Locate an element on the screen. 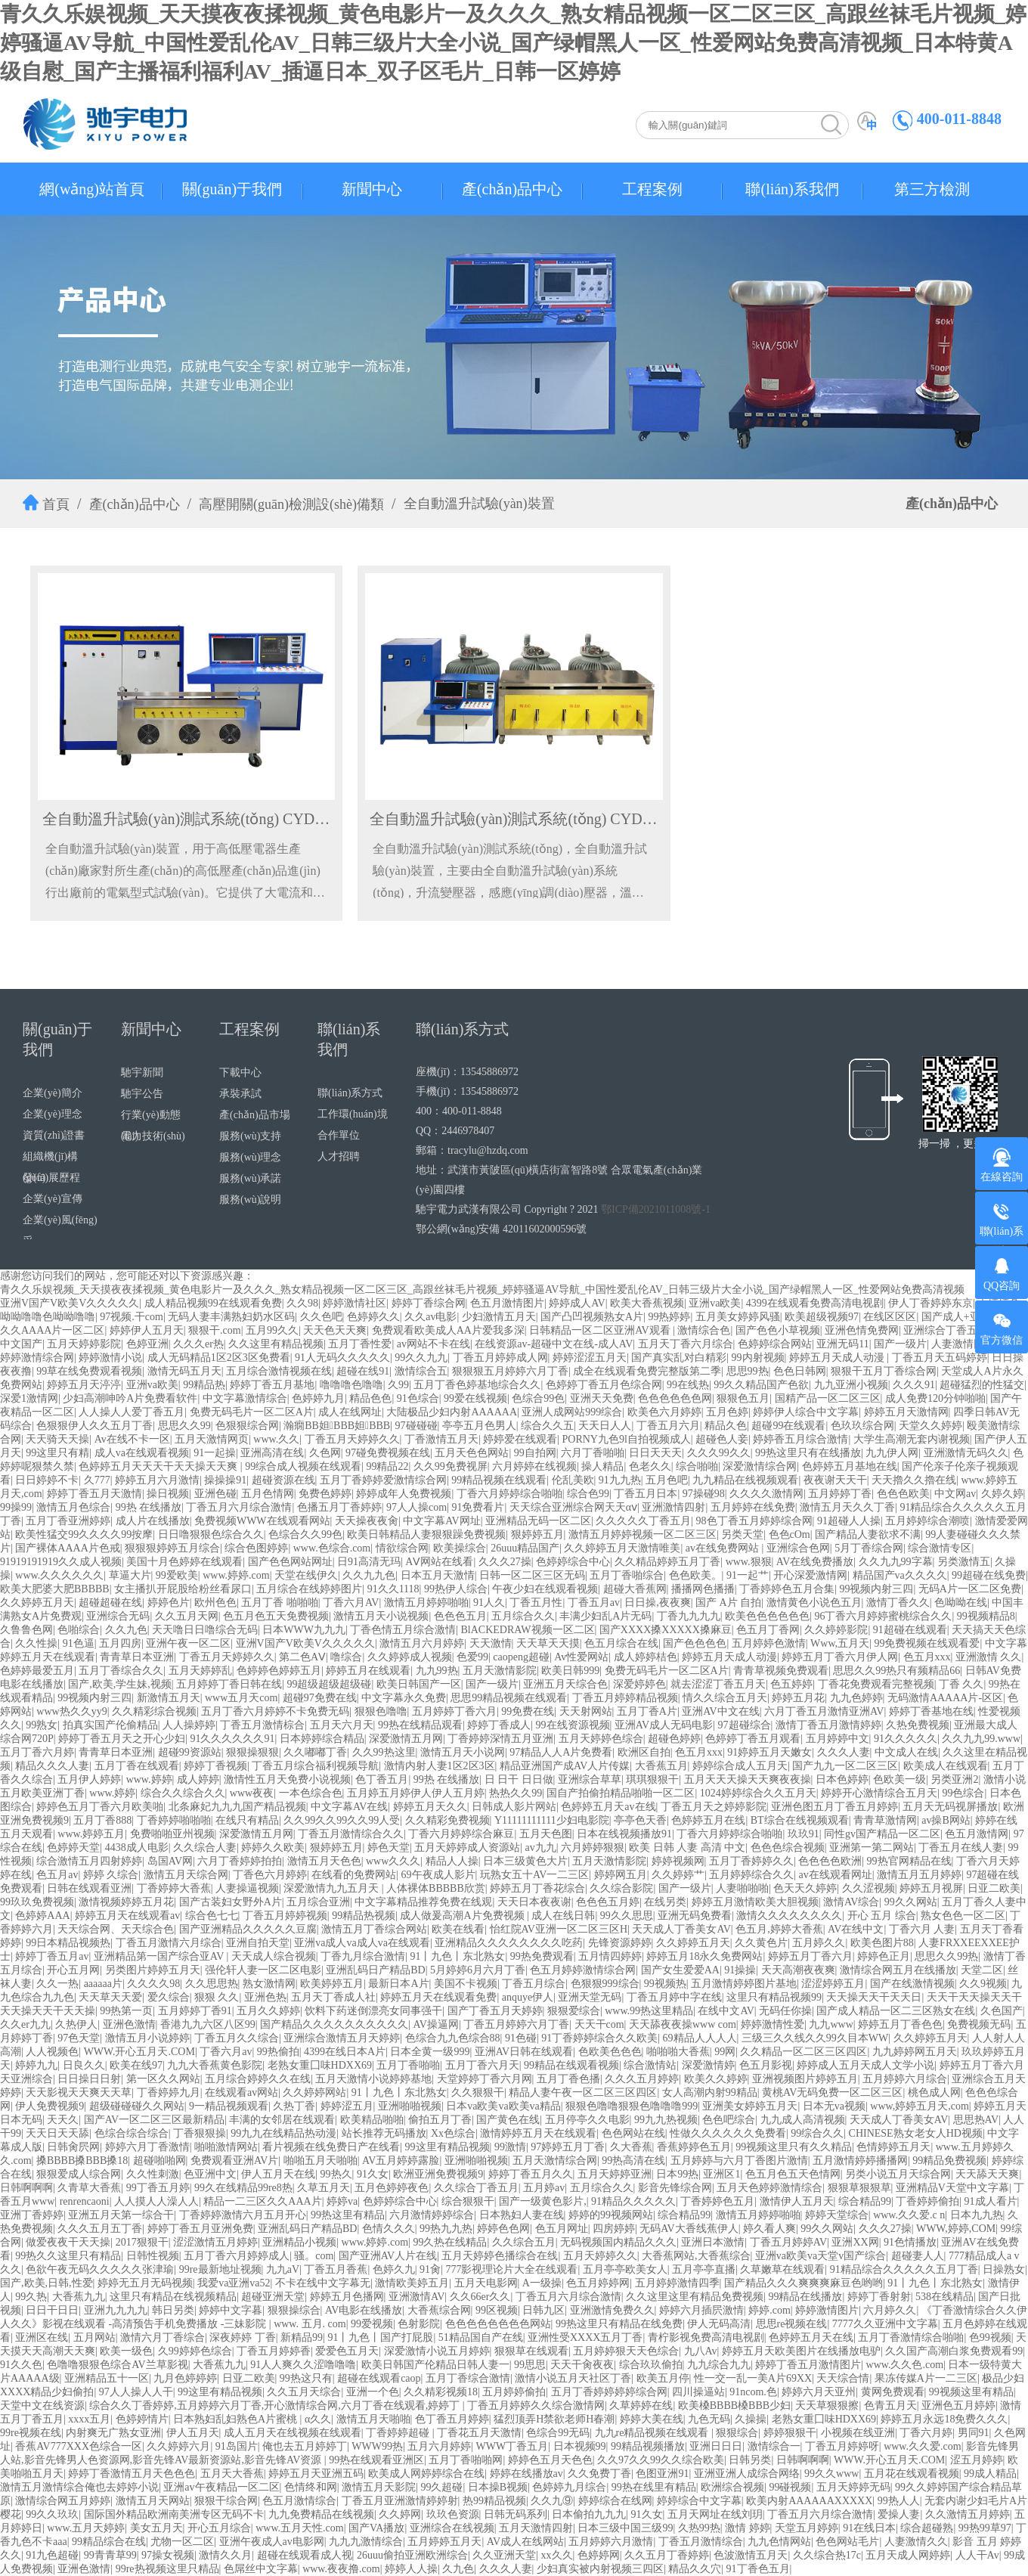 The width and height of the screenshot is (1028, 2576). 色99视频 is located at coordinates (990, 2337).